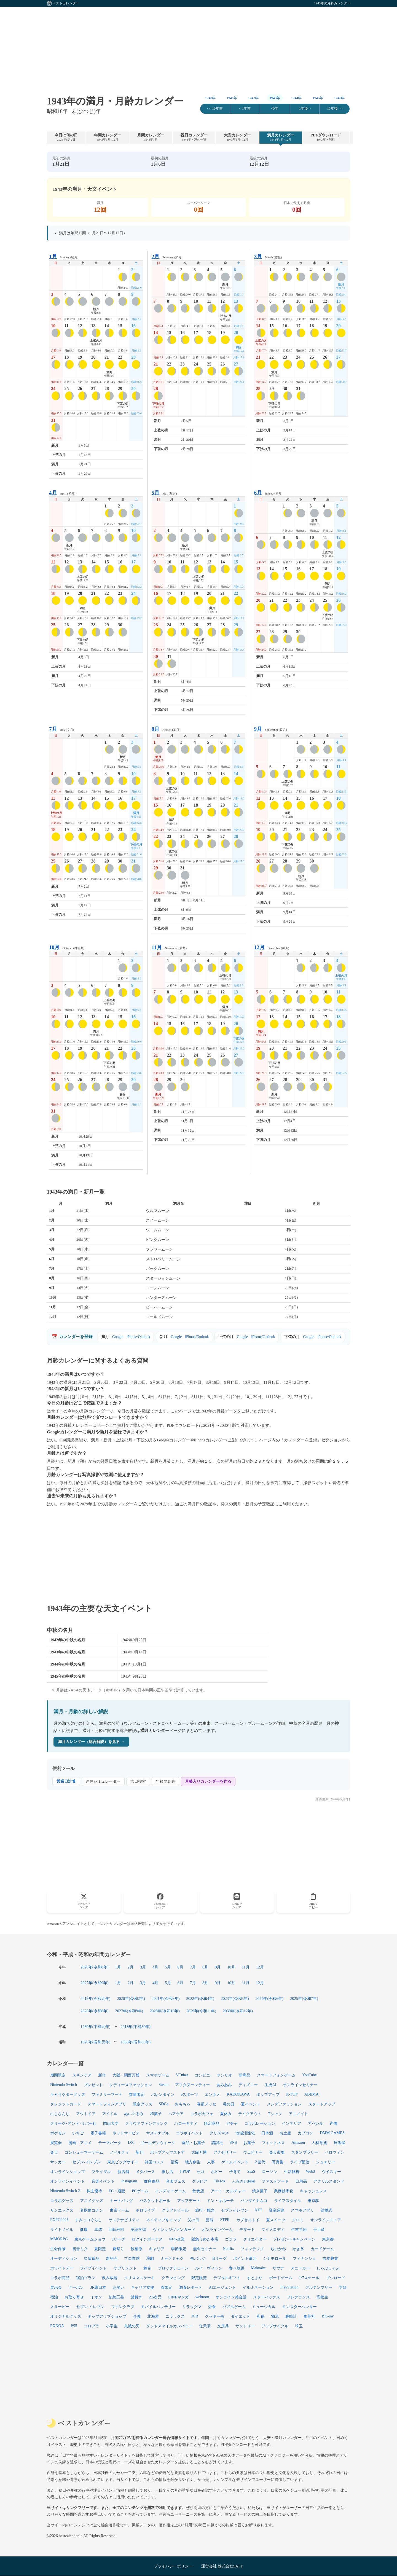 The width and height of the screenshot is (397, 2576). Describe the element at coordinates (270, 1998) in the screenshot. I see `2024年(令和6年)` at that location.